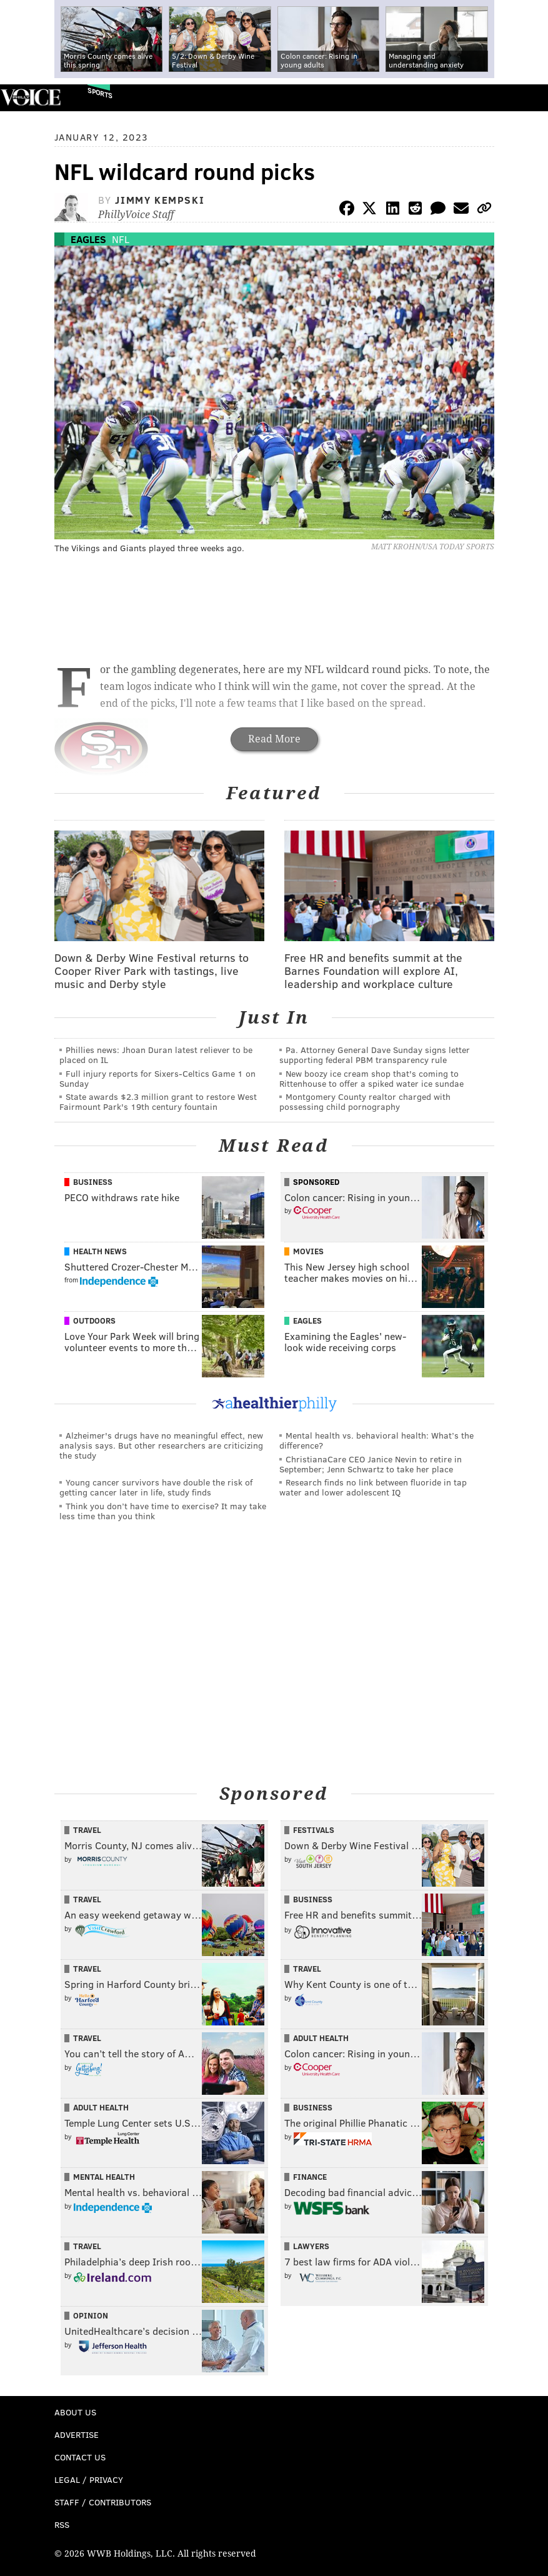 This screenshot has width=548, height=2576. Describe the element at coordinates (90, 2315) in the screenshot. I see `Opinion` at that location.